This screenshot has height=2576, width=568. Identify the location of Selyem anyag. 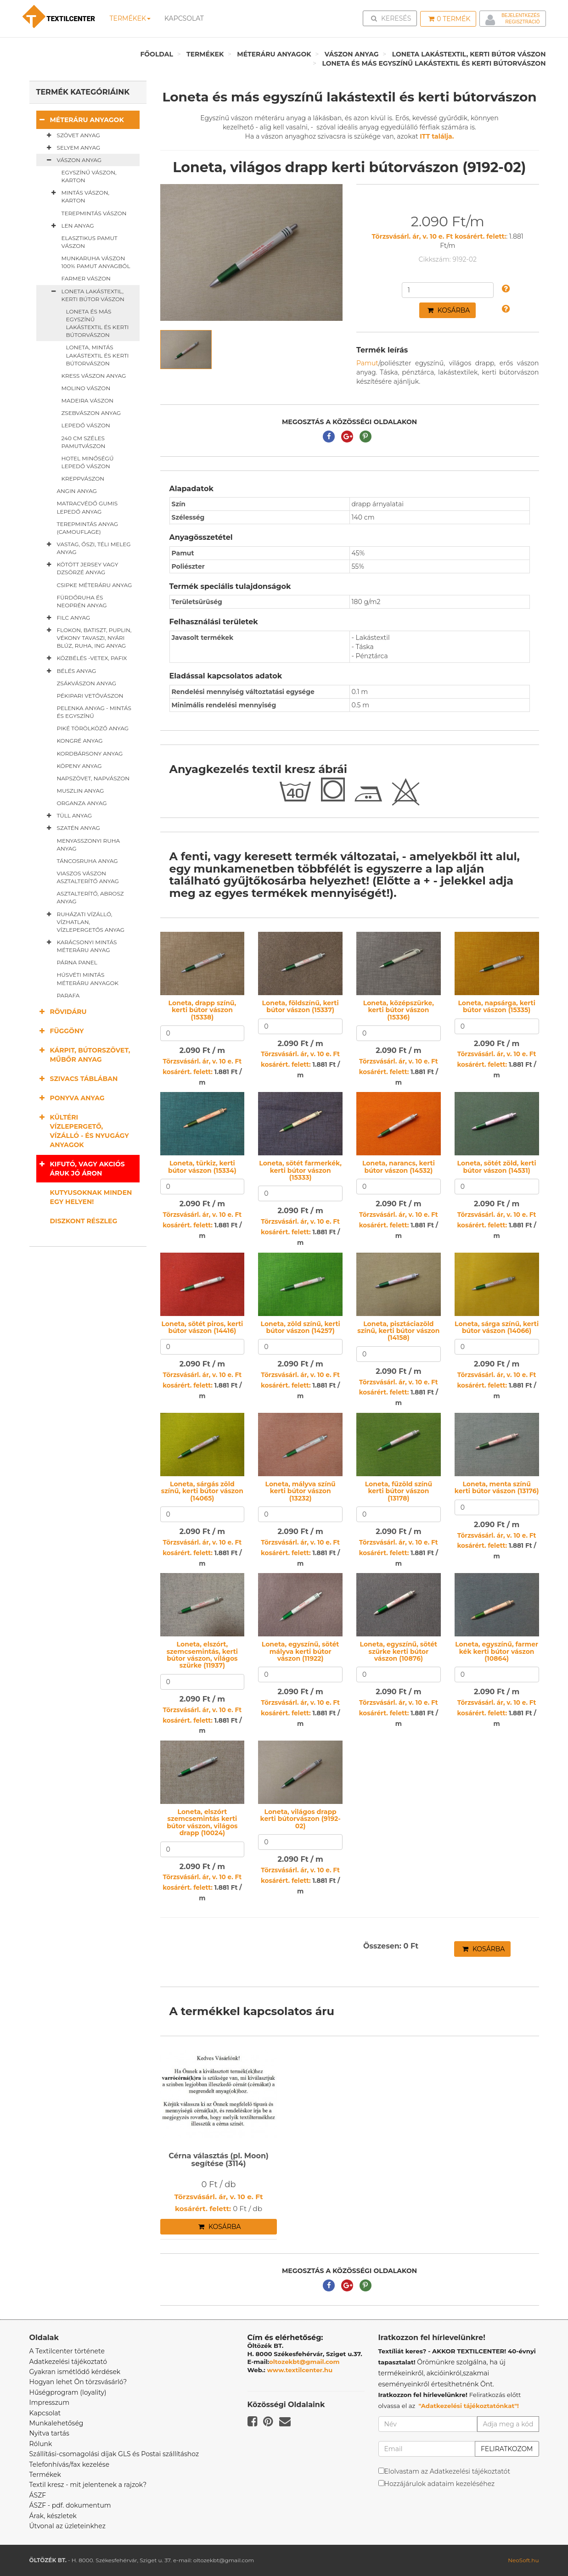
(72, 148).